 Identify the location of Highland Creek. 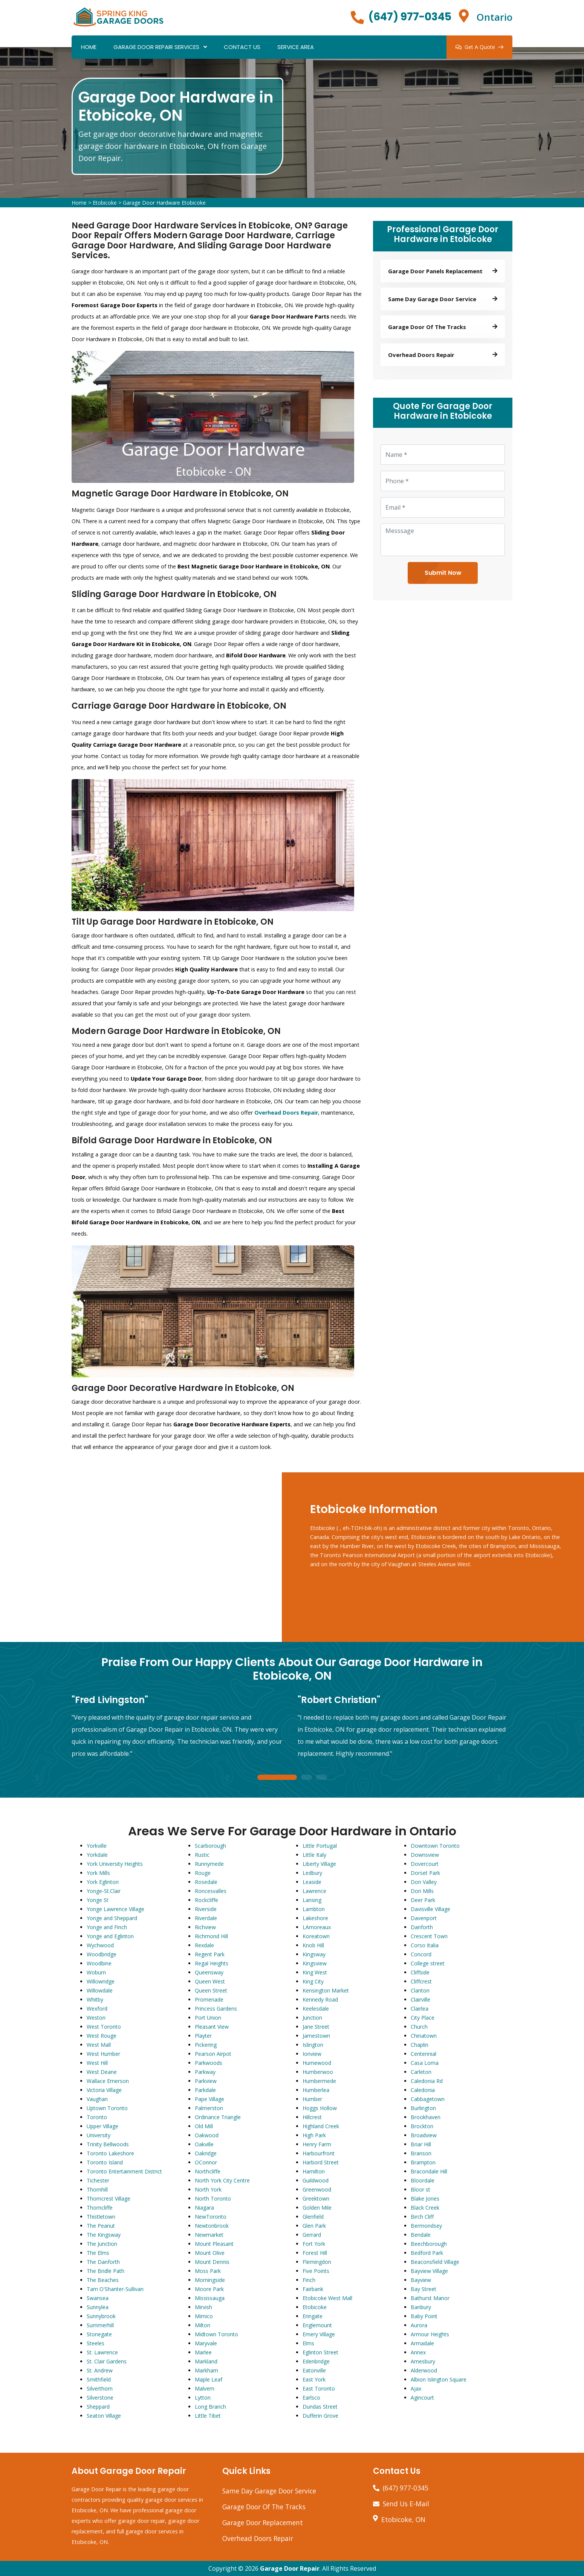
(321, 2126).